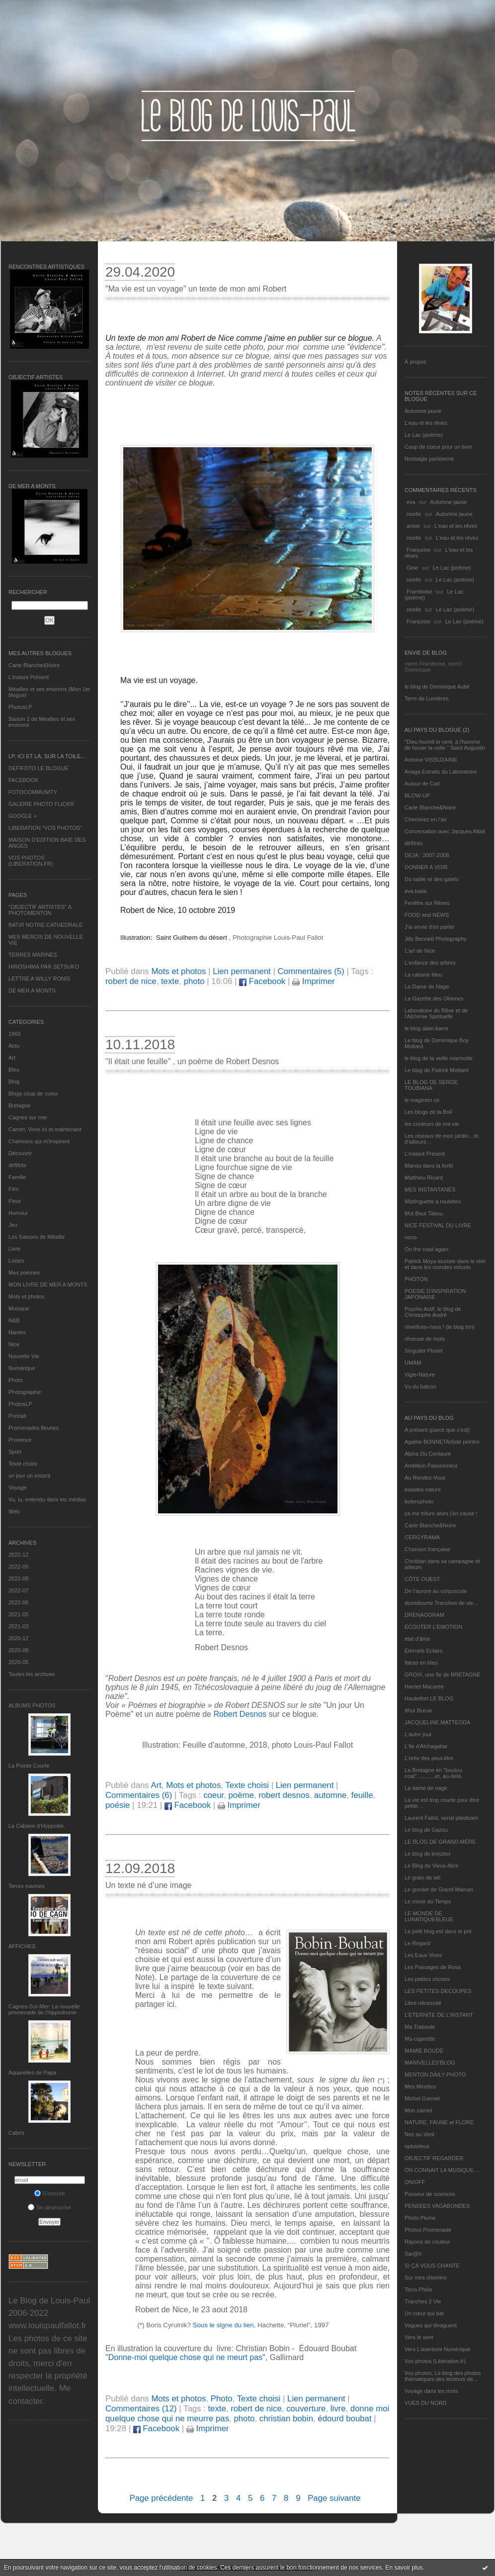 The image size is (495, 2576). I want to click on Fenêtre sur Rêves, so click(427, 903).